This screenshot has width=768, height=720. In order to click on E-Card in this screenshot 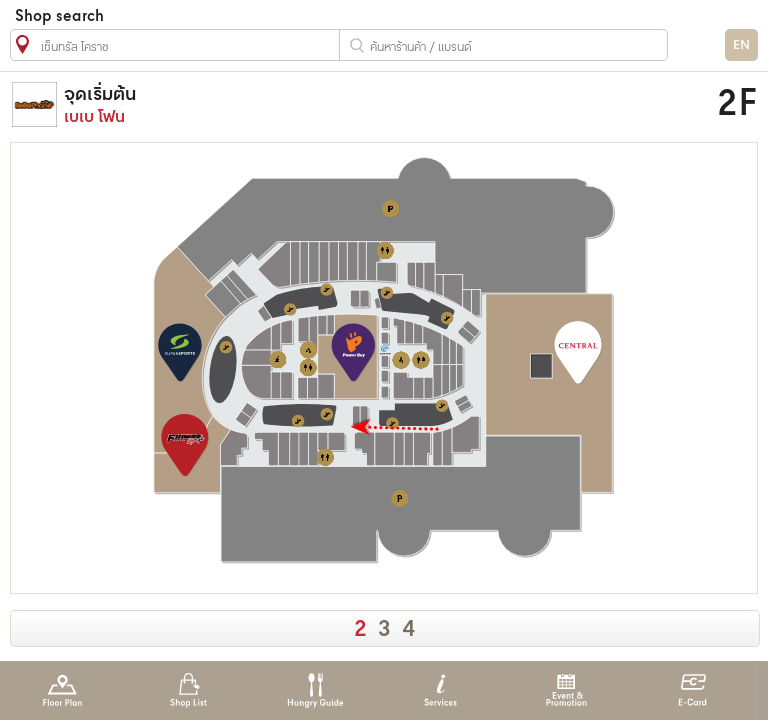, I will do `click(692, 690)`.